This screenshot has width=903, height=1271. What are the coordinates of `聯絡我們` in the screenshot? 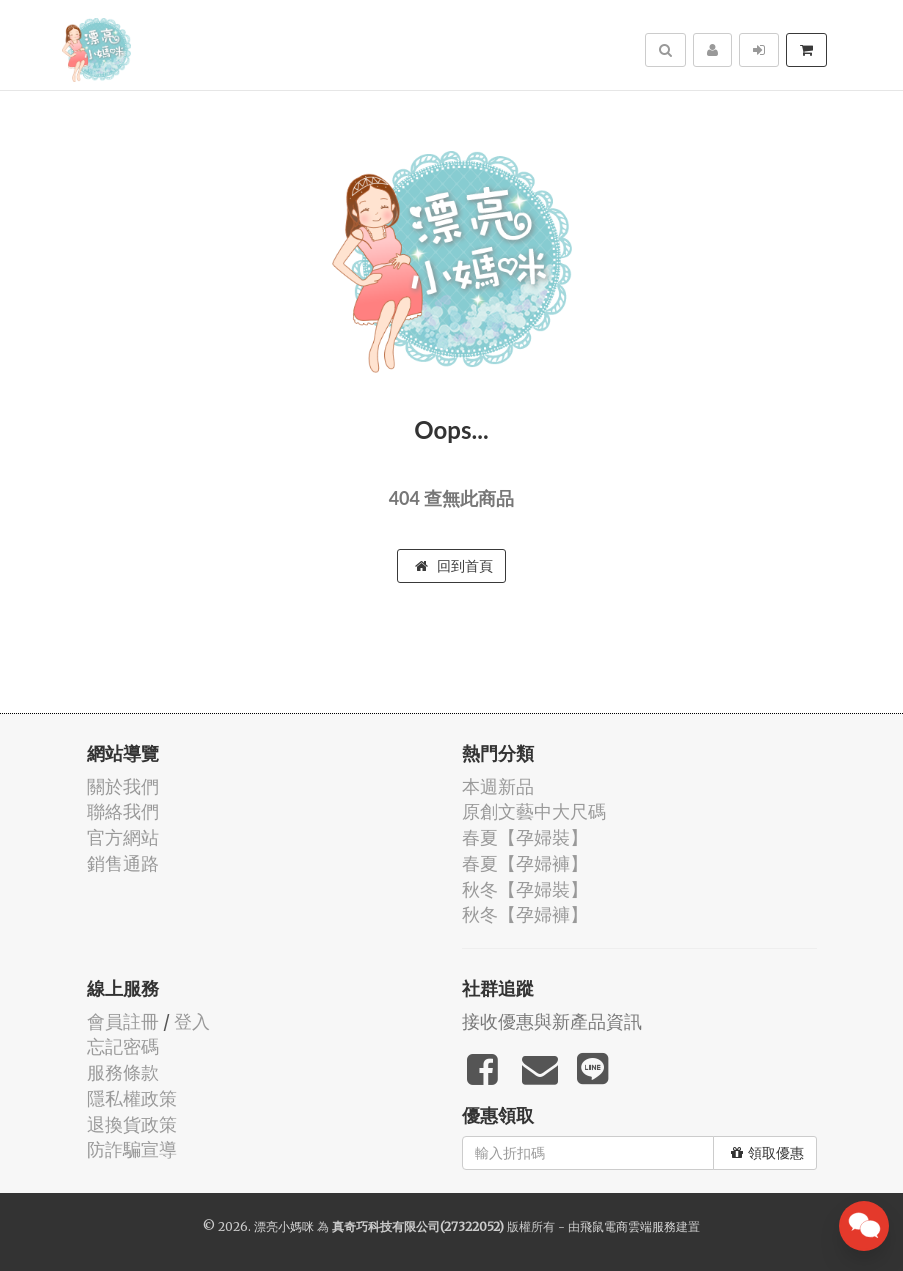 It's located at (123, 811).